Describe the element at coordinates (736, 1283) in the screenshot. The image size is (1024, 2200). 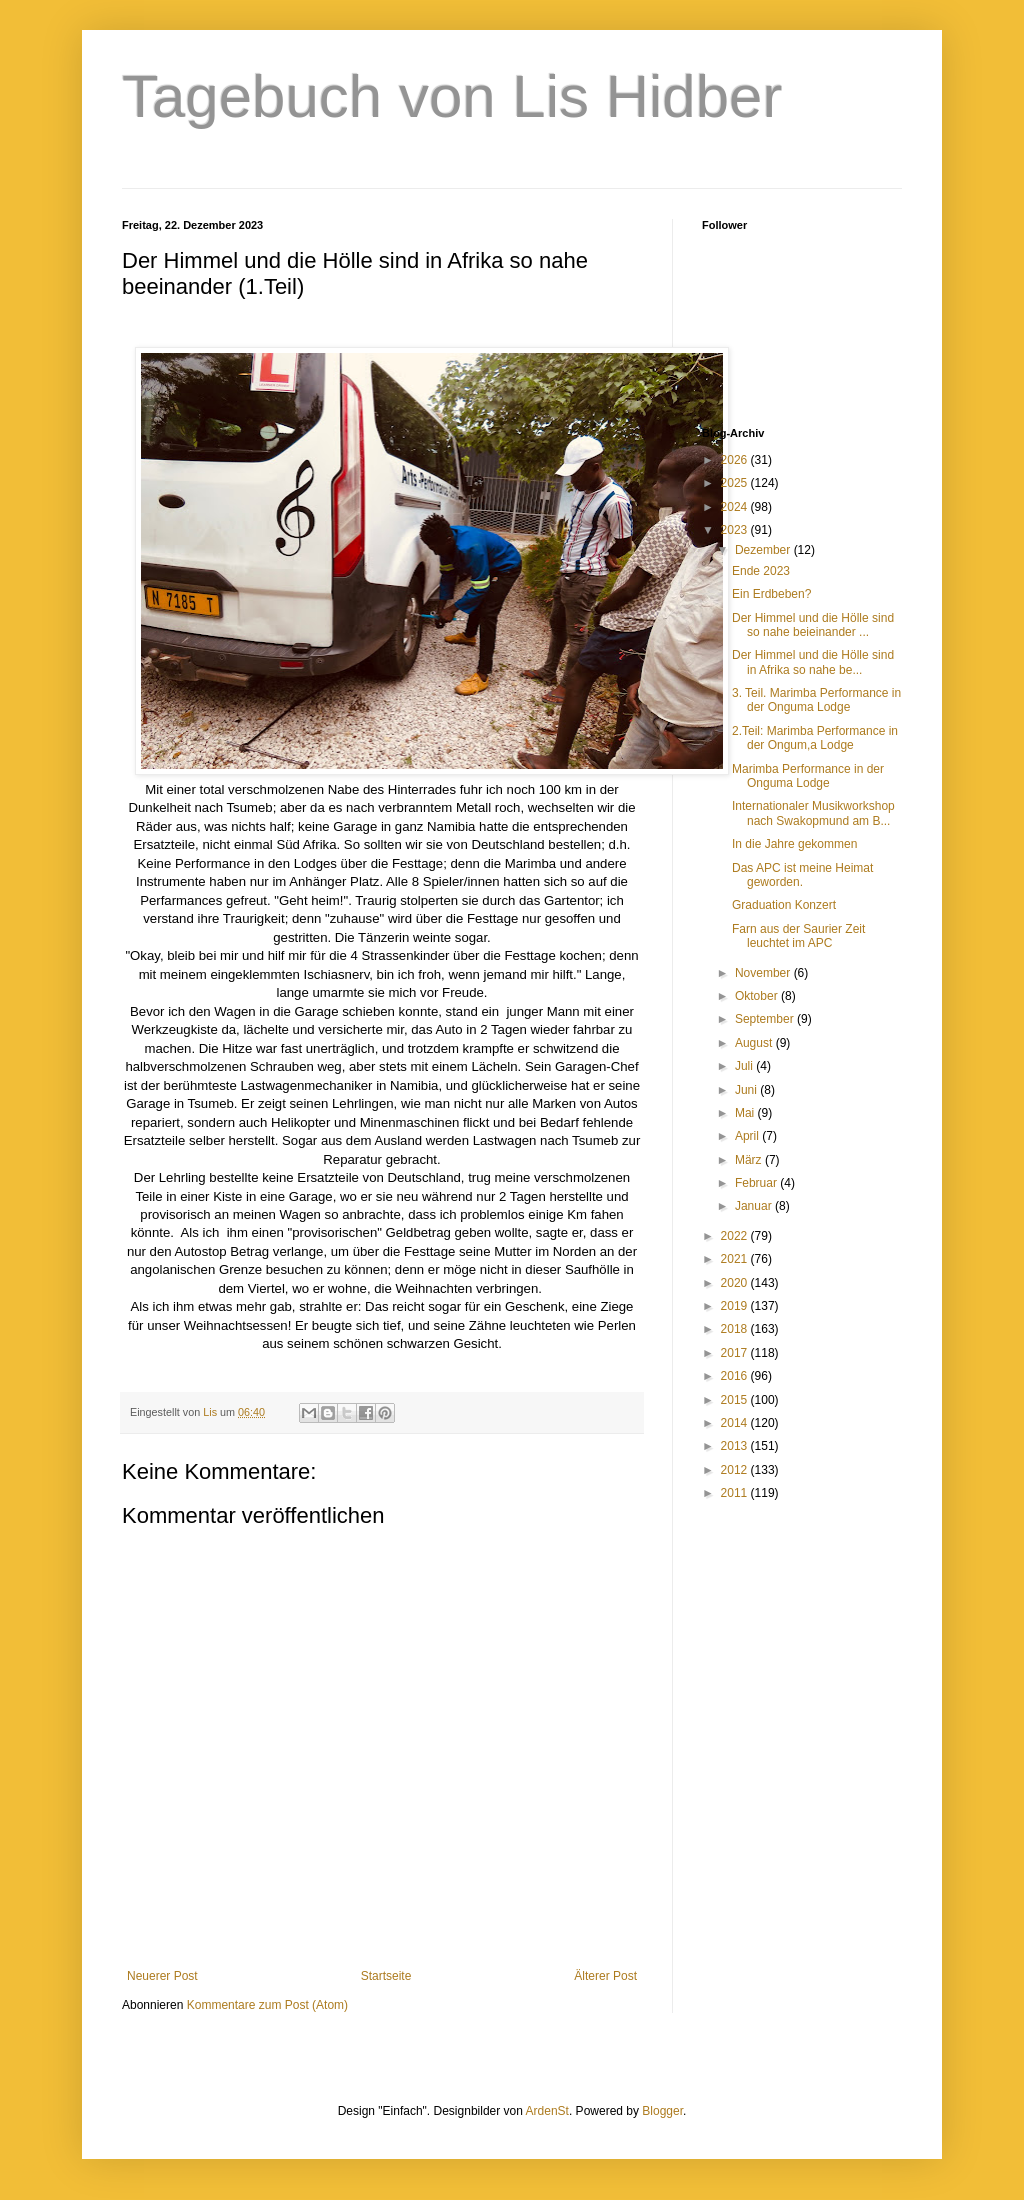
I see `2020` at that location.